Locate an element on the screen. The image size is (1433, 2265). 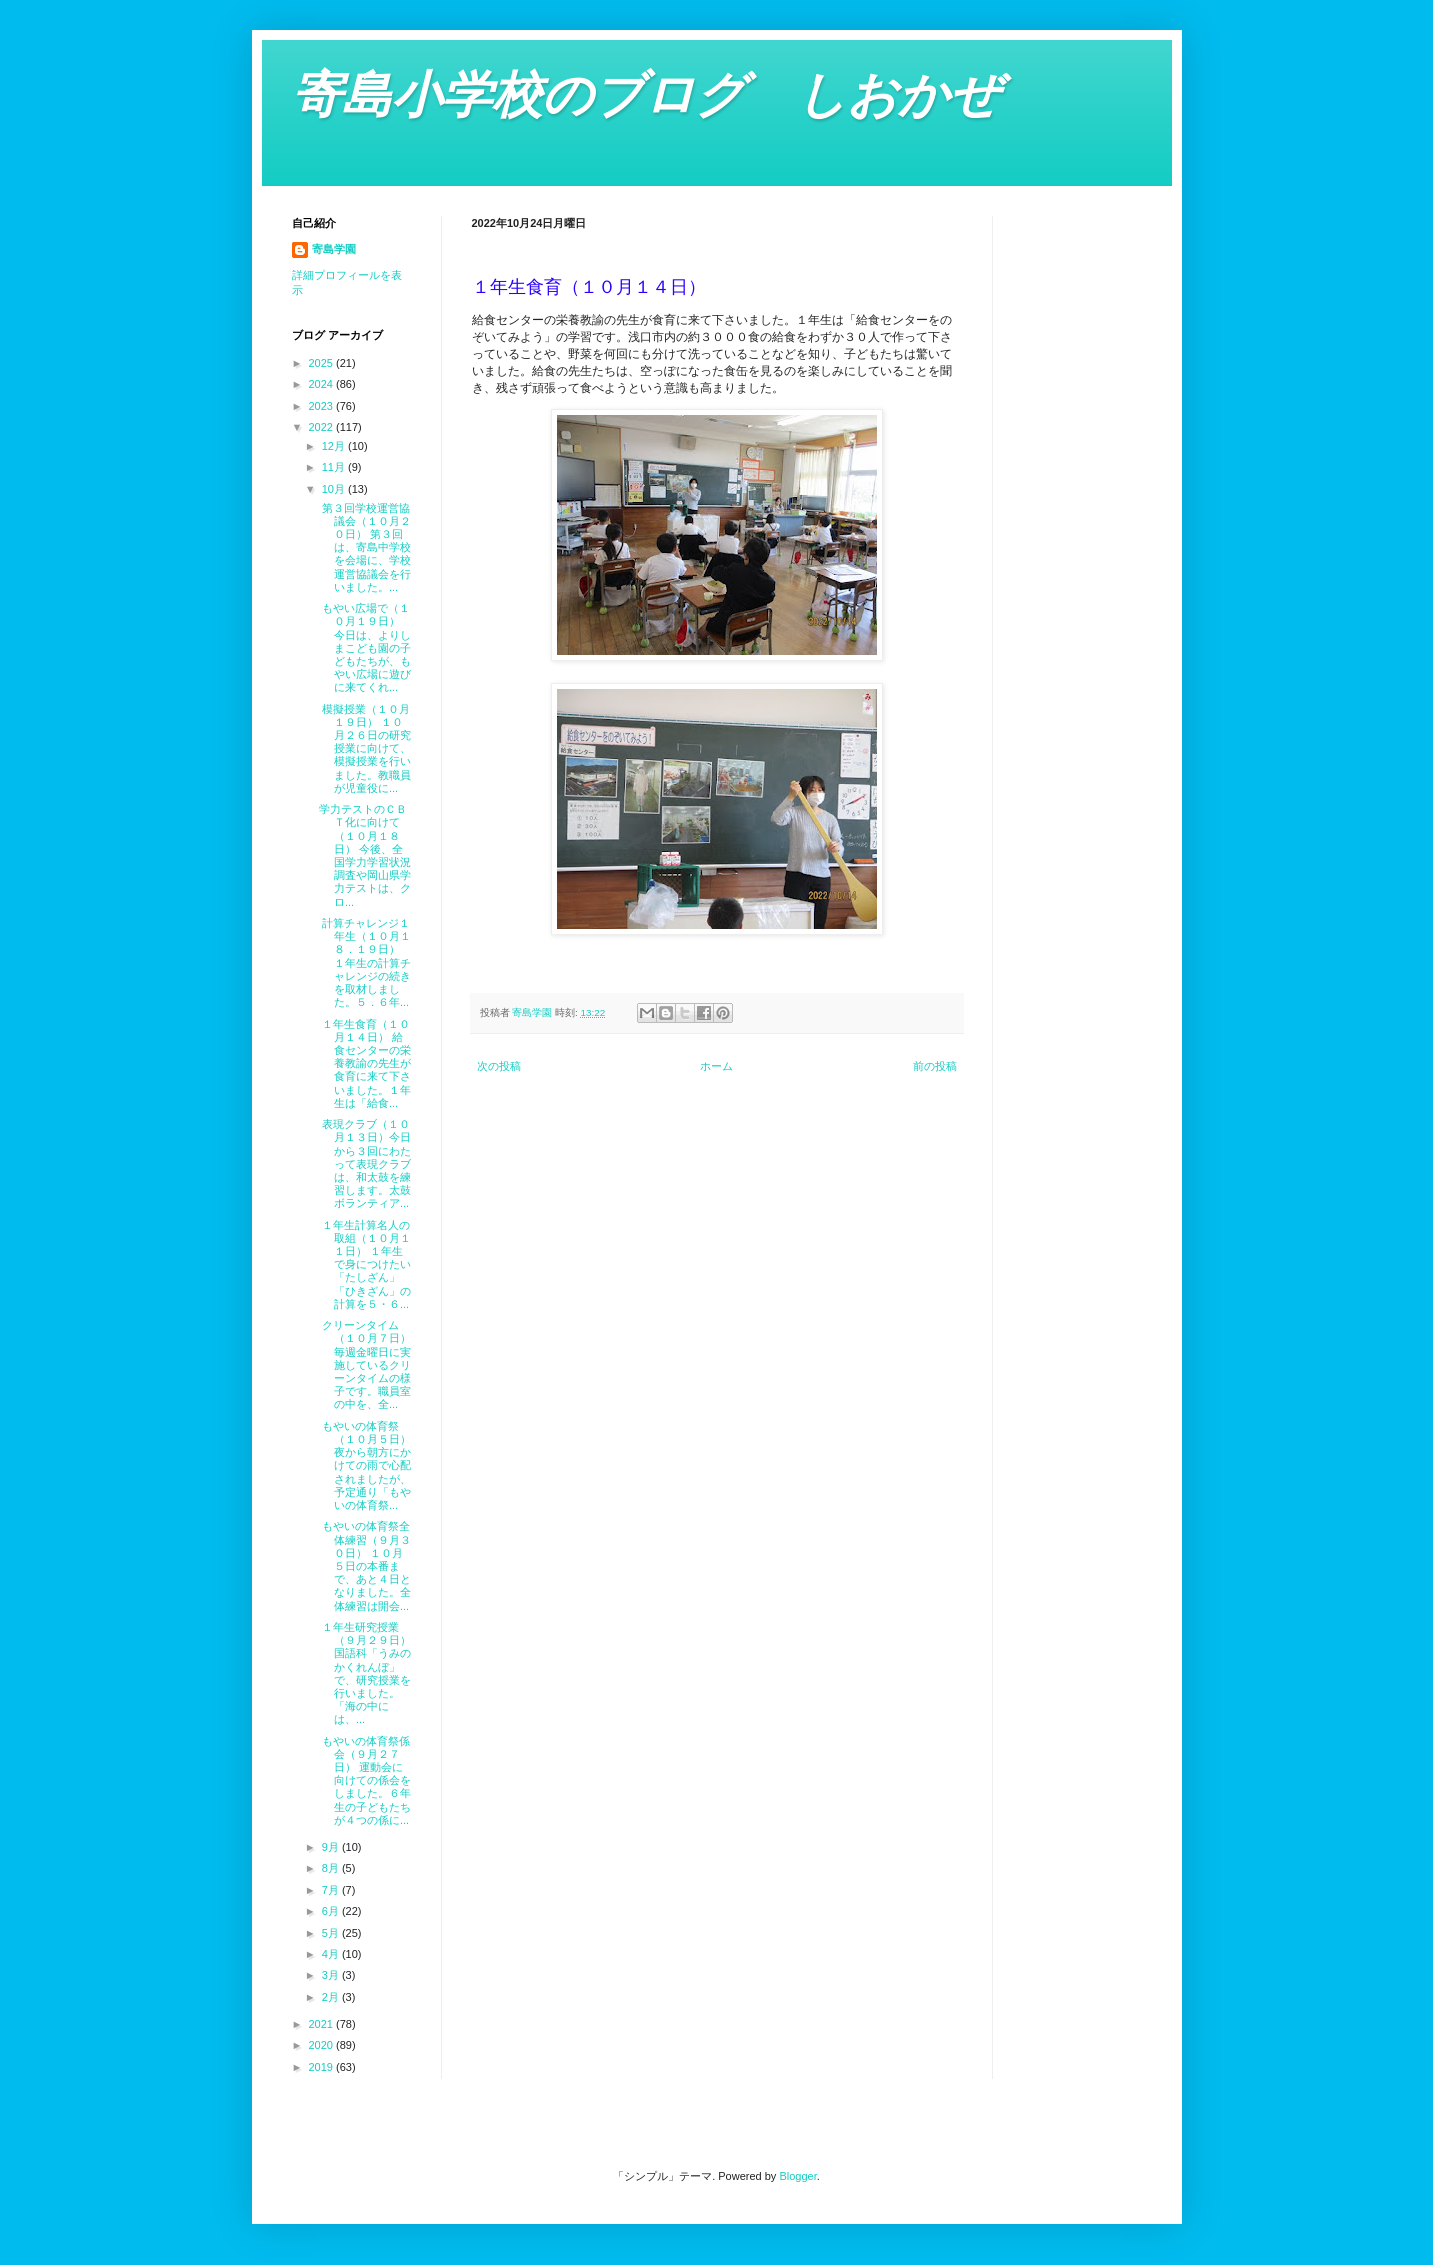
3月 is located at coordinates (332, 1975).